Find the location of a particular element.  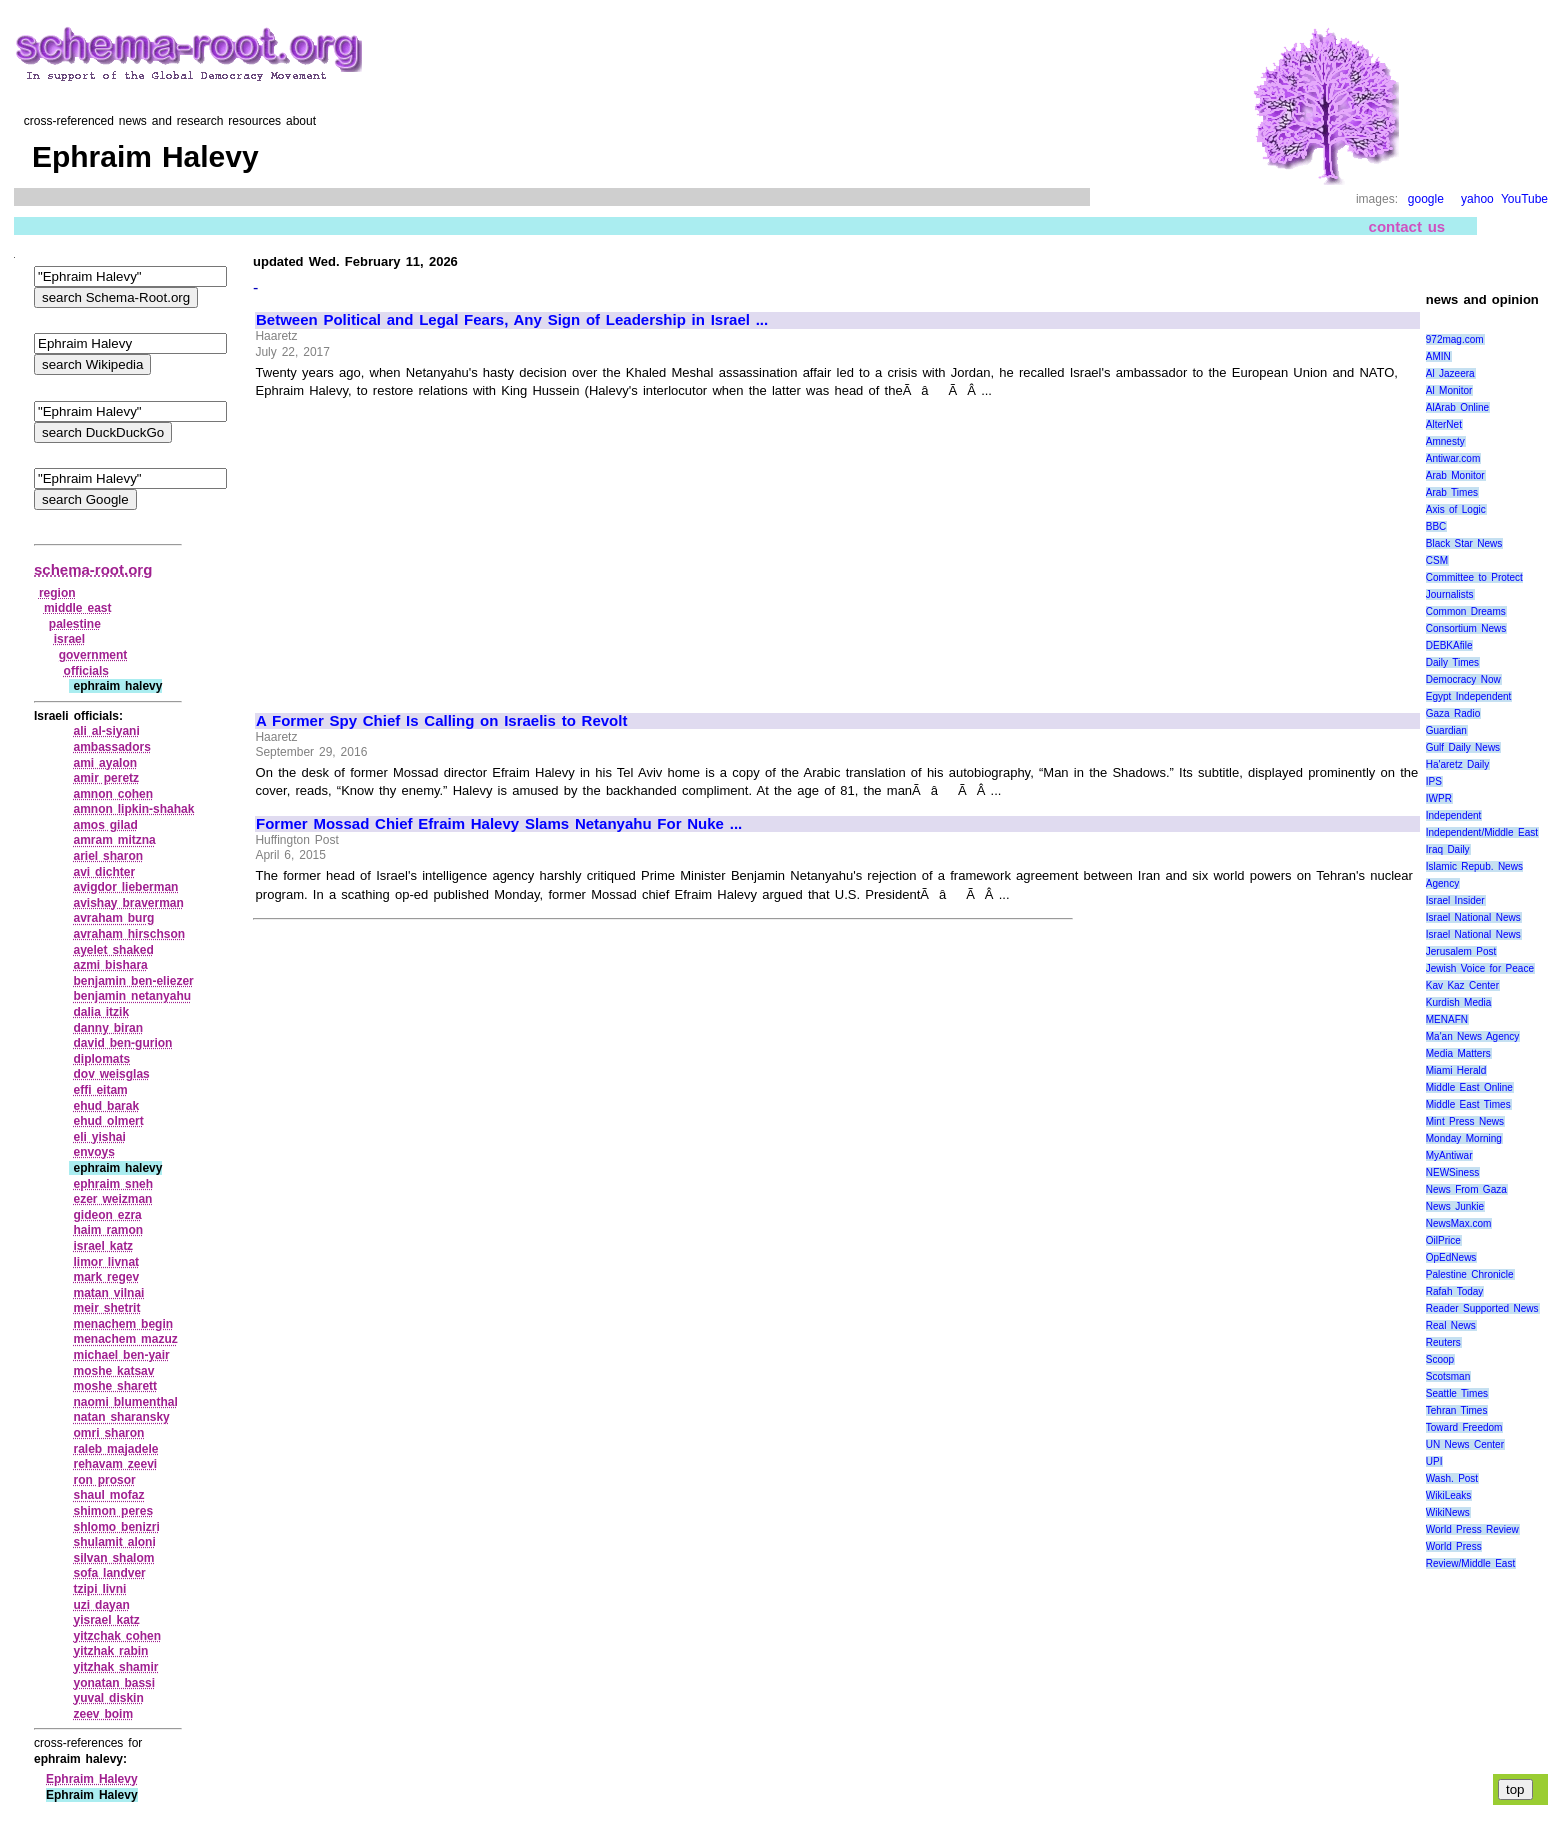

avigdor lieberman is located at coordinates (125, 887).